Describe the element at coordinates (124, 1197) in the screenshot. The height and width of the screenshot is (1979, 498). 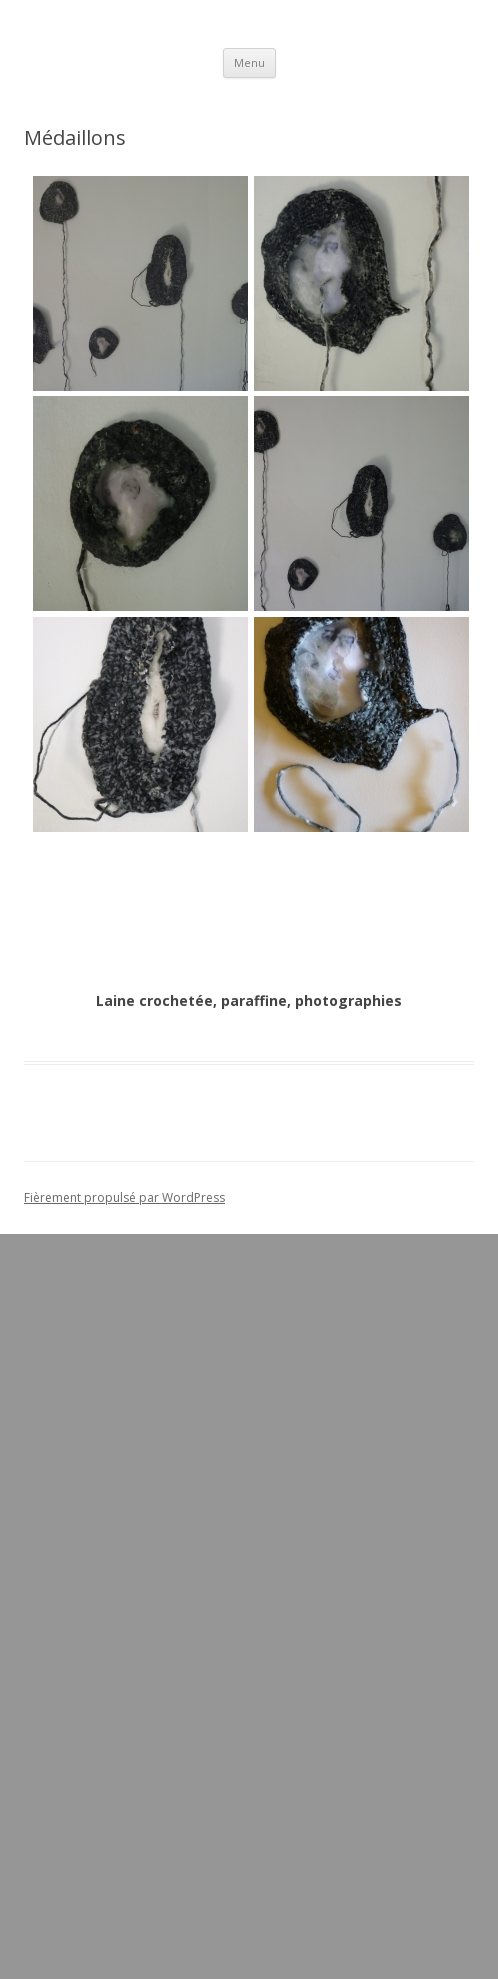
I see `Fièrement propulsé par WordPress` at that location.